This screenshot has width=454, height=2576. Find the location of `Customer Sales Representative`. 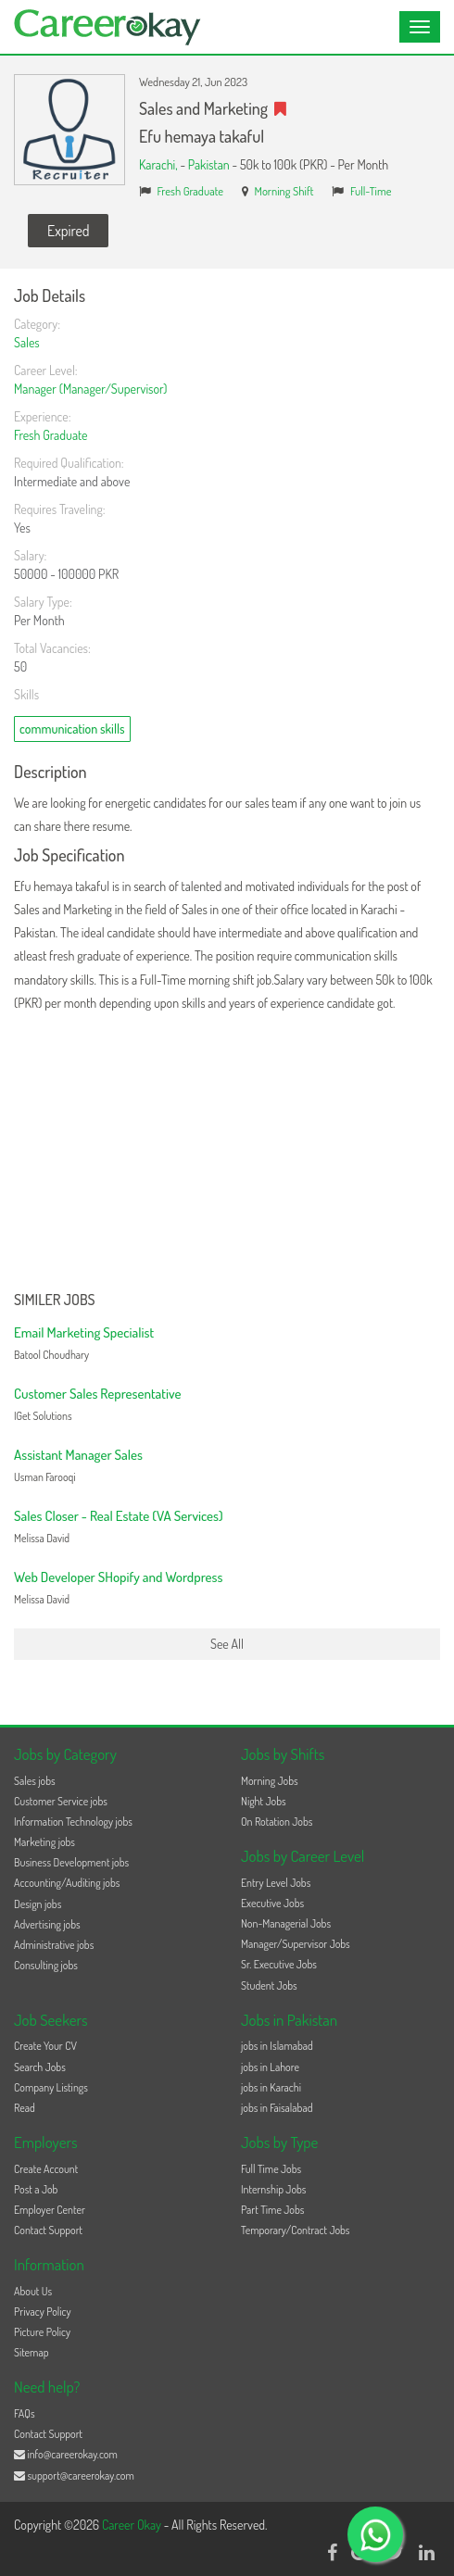

Customer Sales Representative is located at coordinates (97, 1393).